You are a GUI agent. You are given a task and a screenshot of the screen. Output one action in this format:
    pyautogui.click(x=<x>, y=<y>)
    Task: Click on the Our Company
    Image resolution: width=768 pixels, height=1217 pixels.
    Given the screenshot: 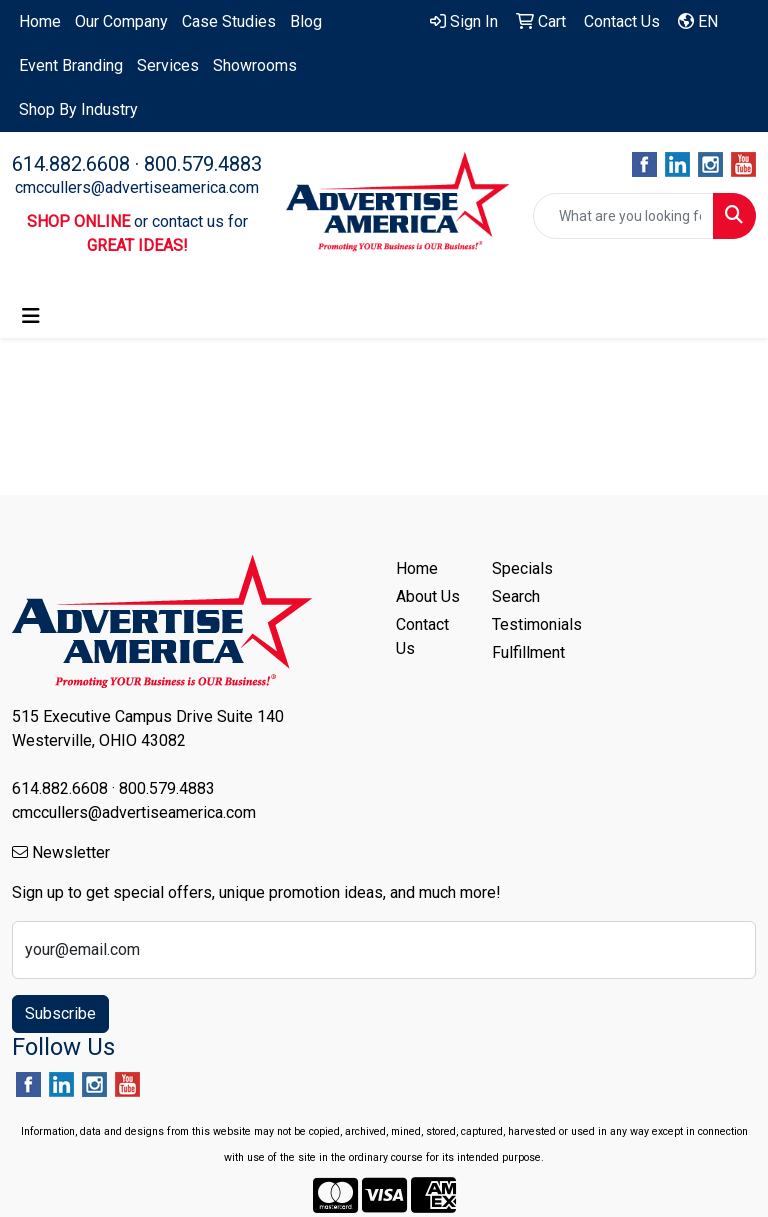 What is the action you would take?
    pyautogui.click(x=121, y=21)
    